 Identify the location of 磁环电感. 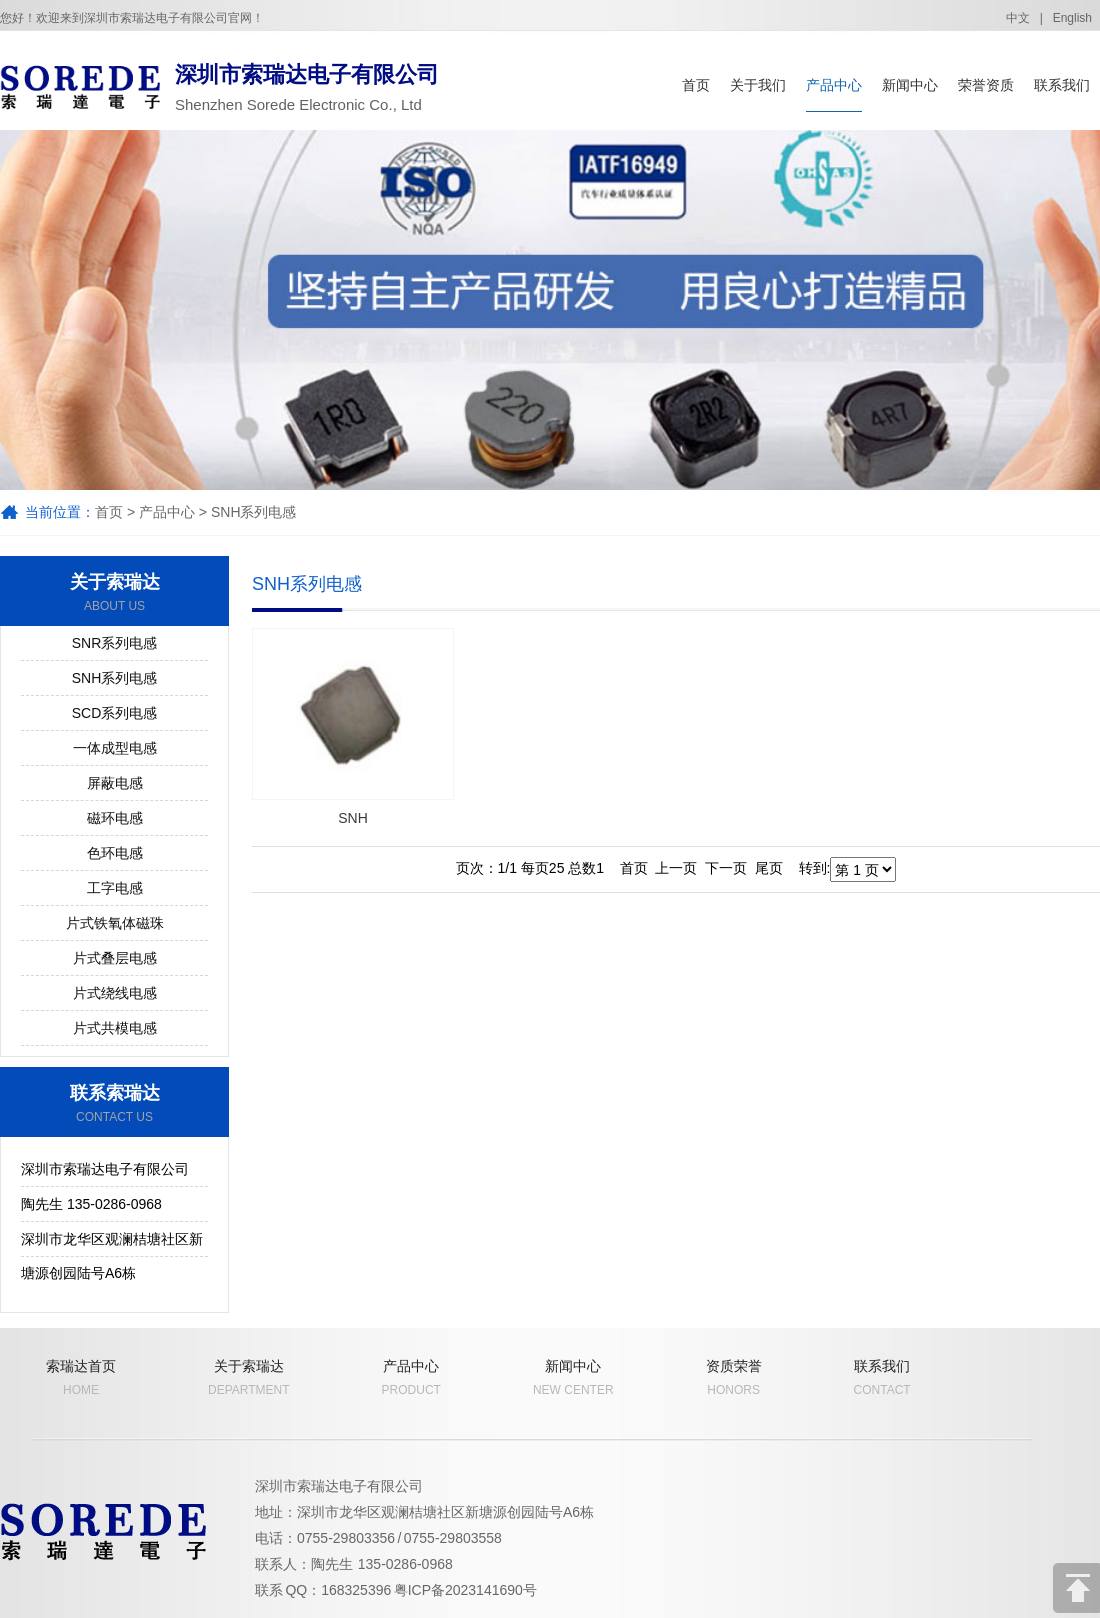
(115, 818).